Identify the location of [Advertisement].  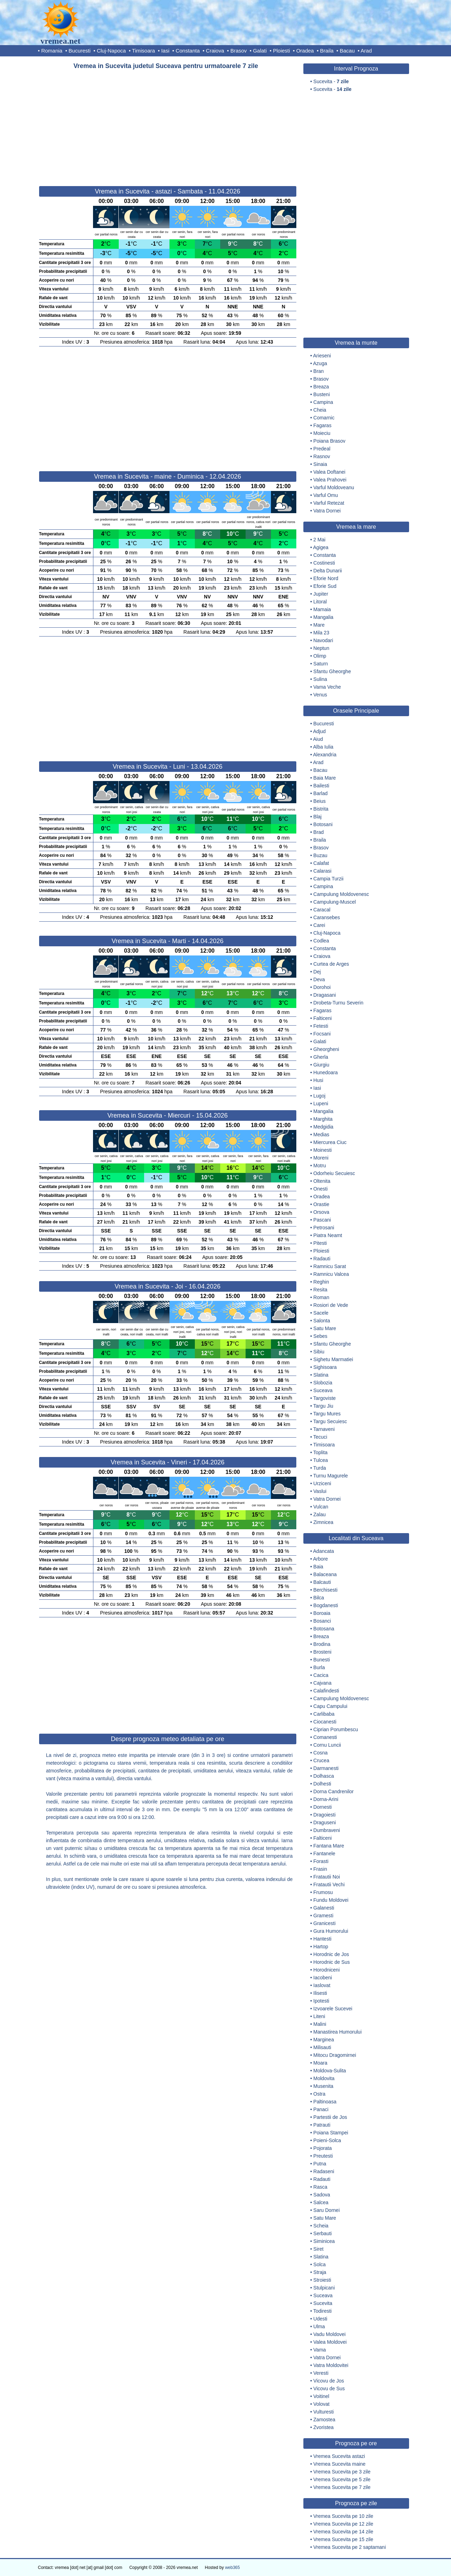
(167, 125).